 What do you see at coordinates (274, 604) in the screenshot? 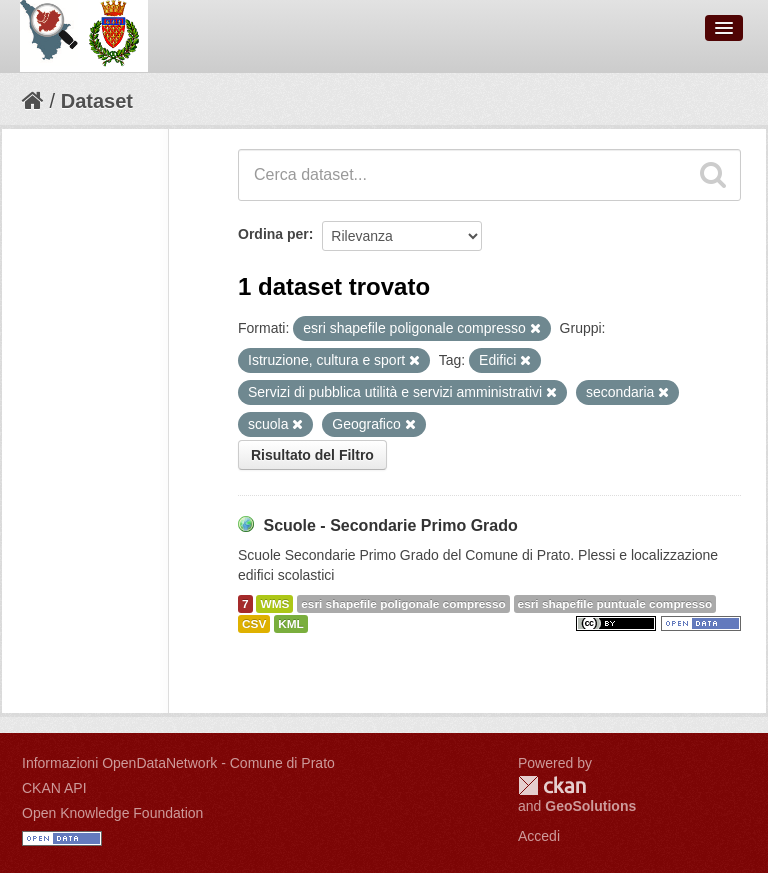
I see `WMS` at bounding box center [274, 604].